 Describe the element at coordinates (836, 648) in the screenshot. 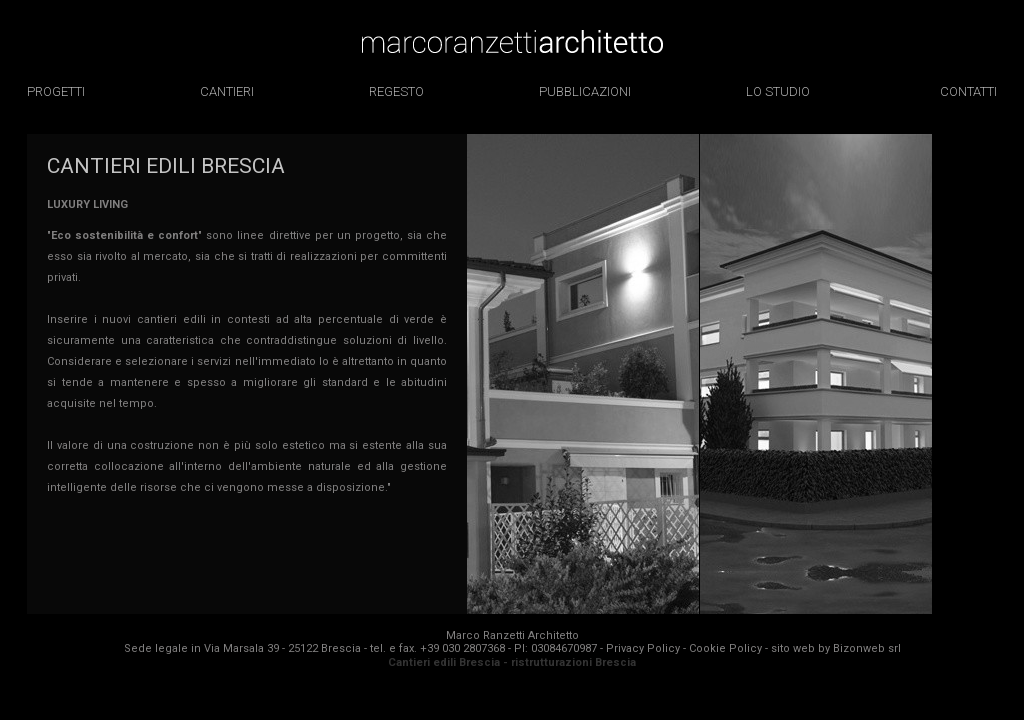

I see `sito web by Bizonweb srl` at that location.